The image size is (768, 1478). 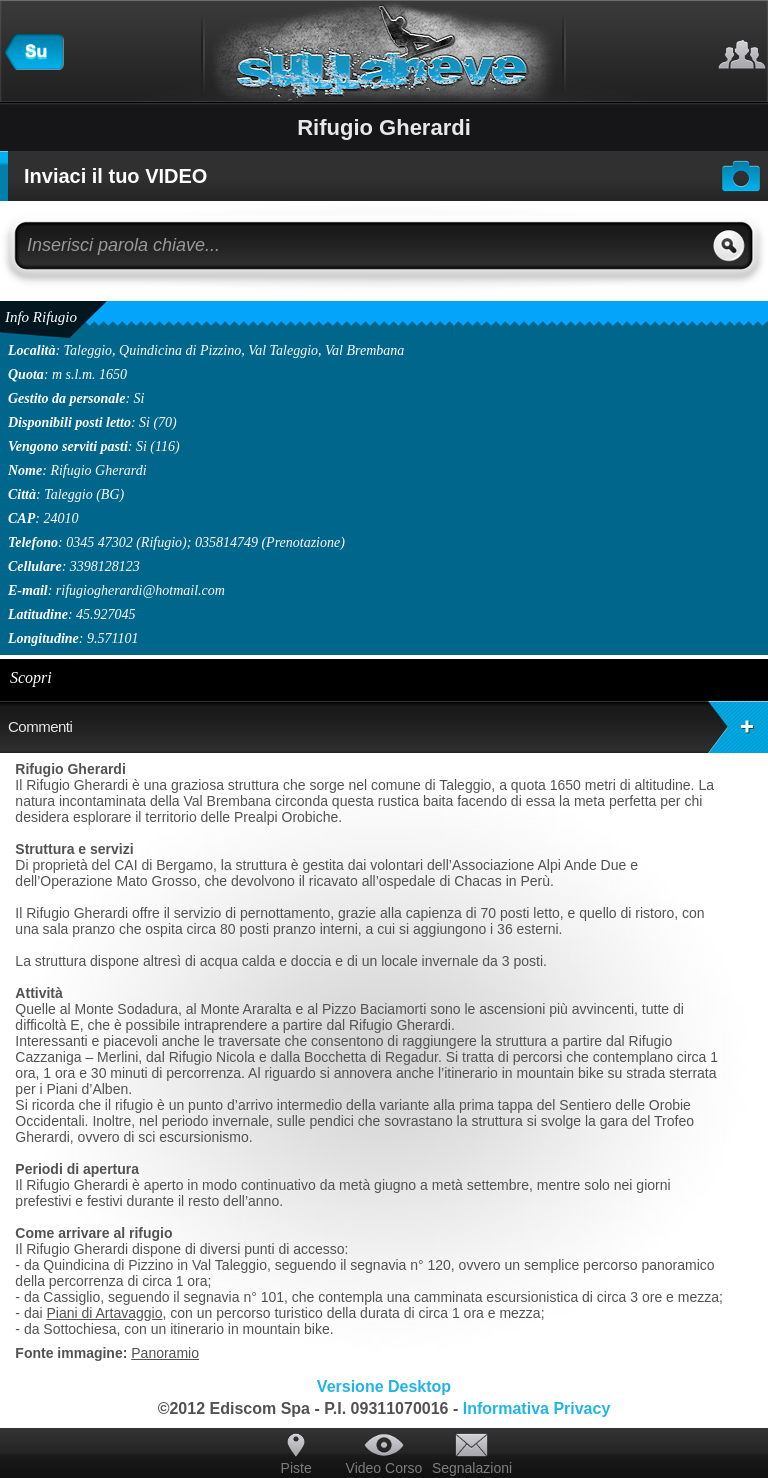 What do you see at coordinates (104, 1313) in the screenshot?
I see `Piani di Artavaggio` at bounding box center [104, 1313].